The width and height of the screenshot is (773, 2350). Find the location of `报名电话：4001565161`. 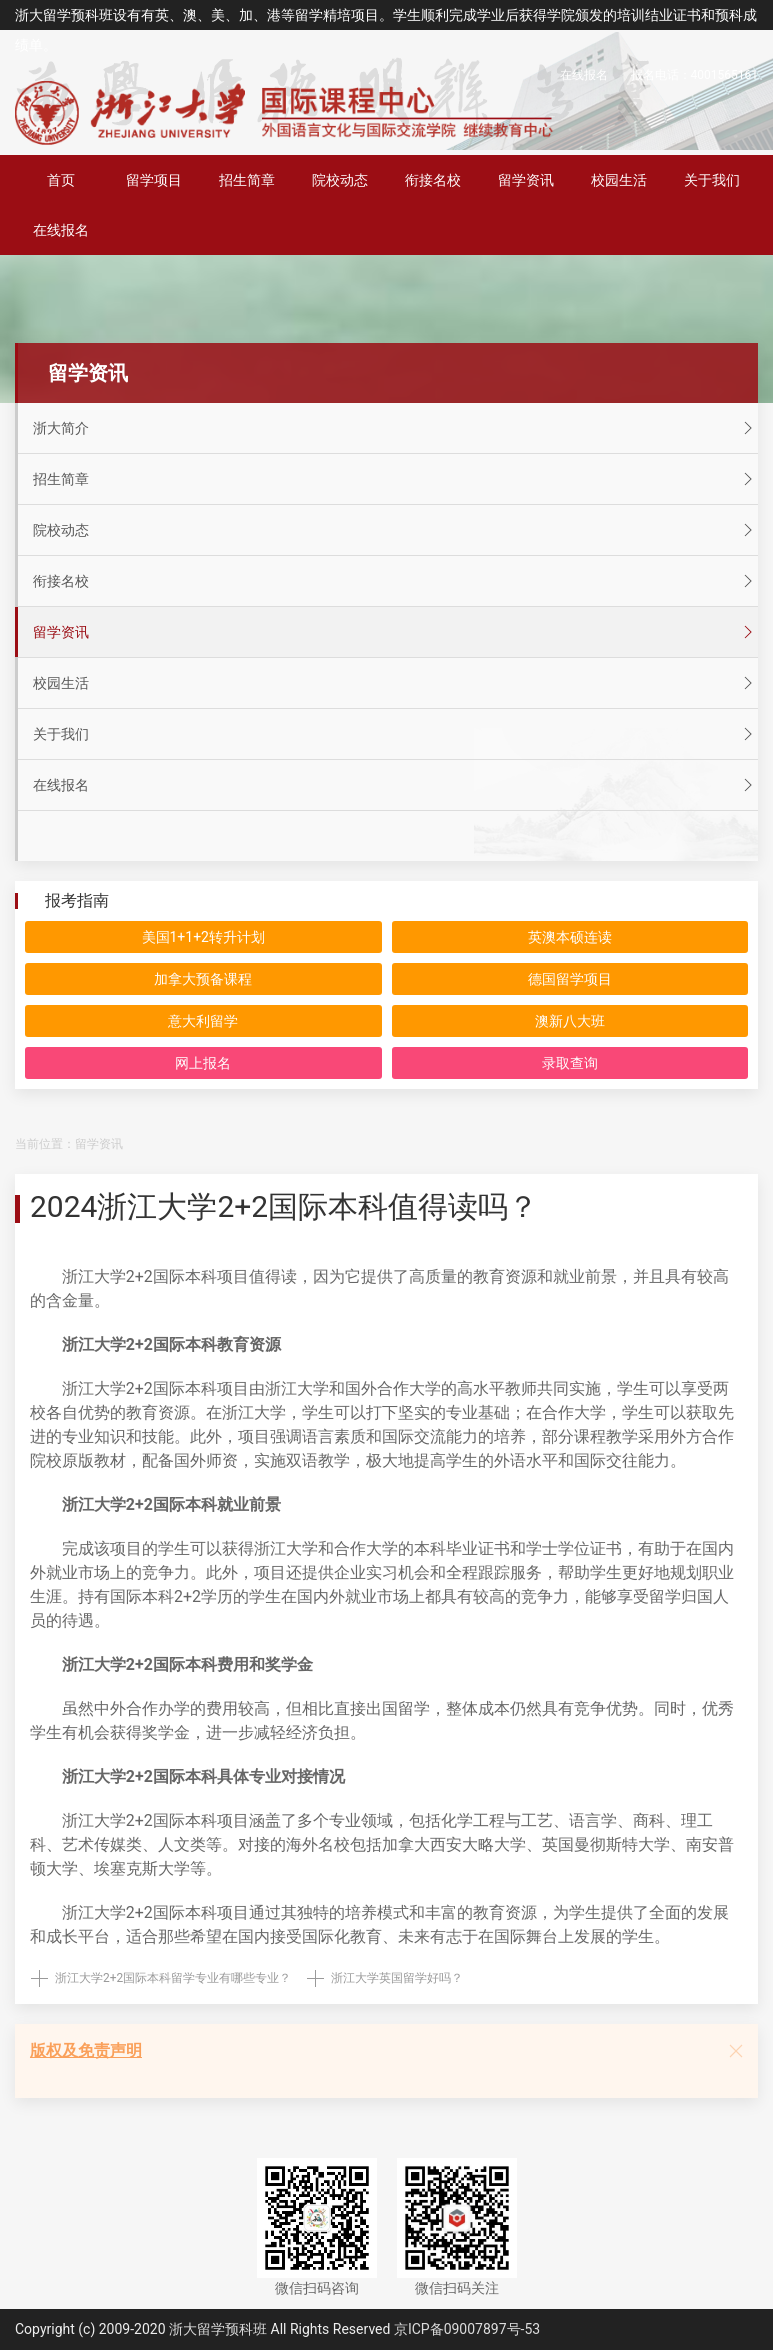

报名电话：4001565161 is located at coordinates (694, 75).